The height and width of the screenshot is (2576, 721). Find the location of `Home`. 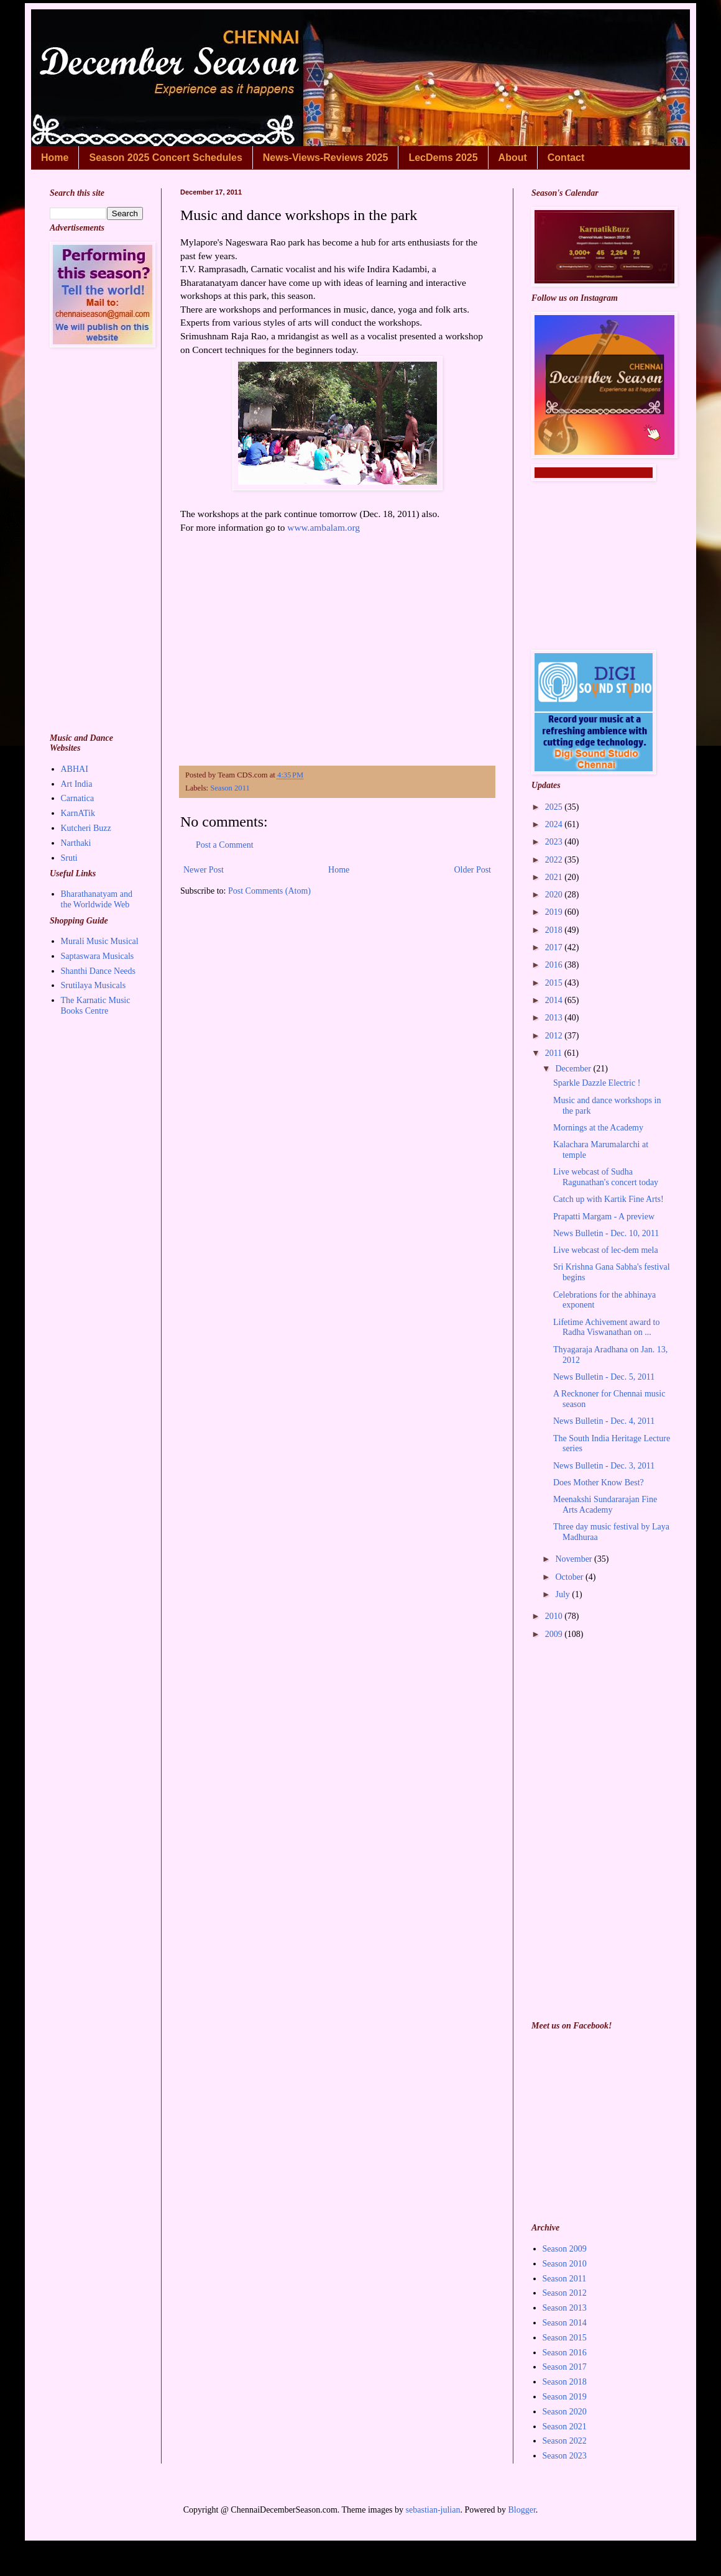

Home is located at coordinates (54, 157).